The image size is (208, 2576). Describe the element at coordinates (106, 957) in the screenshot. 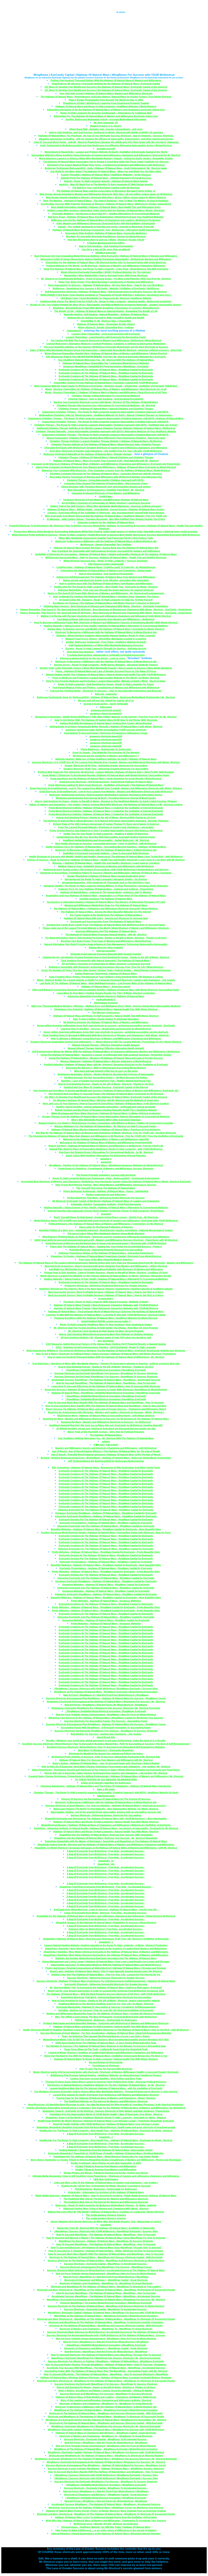

I see `Clearing the Air- Introduction Prepare Knowing How to Quit Smoking for Keeps - thanks to the gift of Mister_Shortcut` at that location.